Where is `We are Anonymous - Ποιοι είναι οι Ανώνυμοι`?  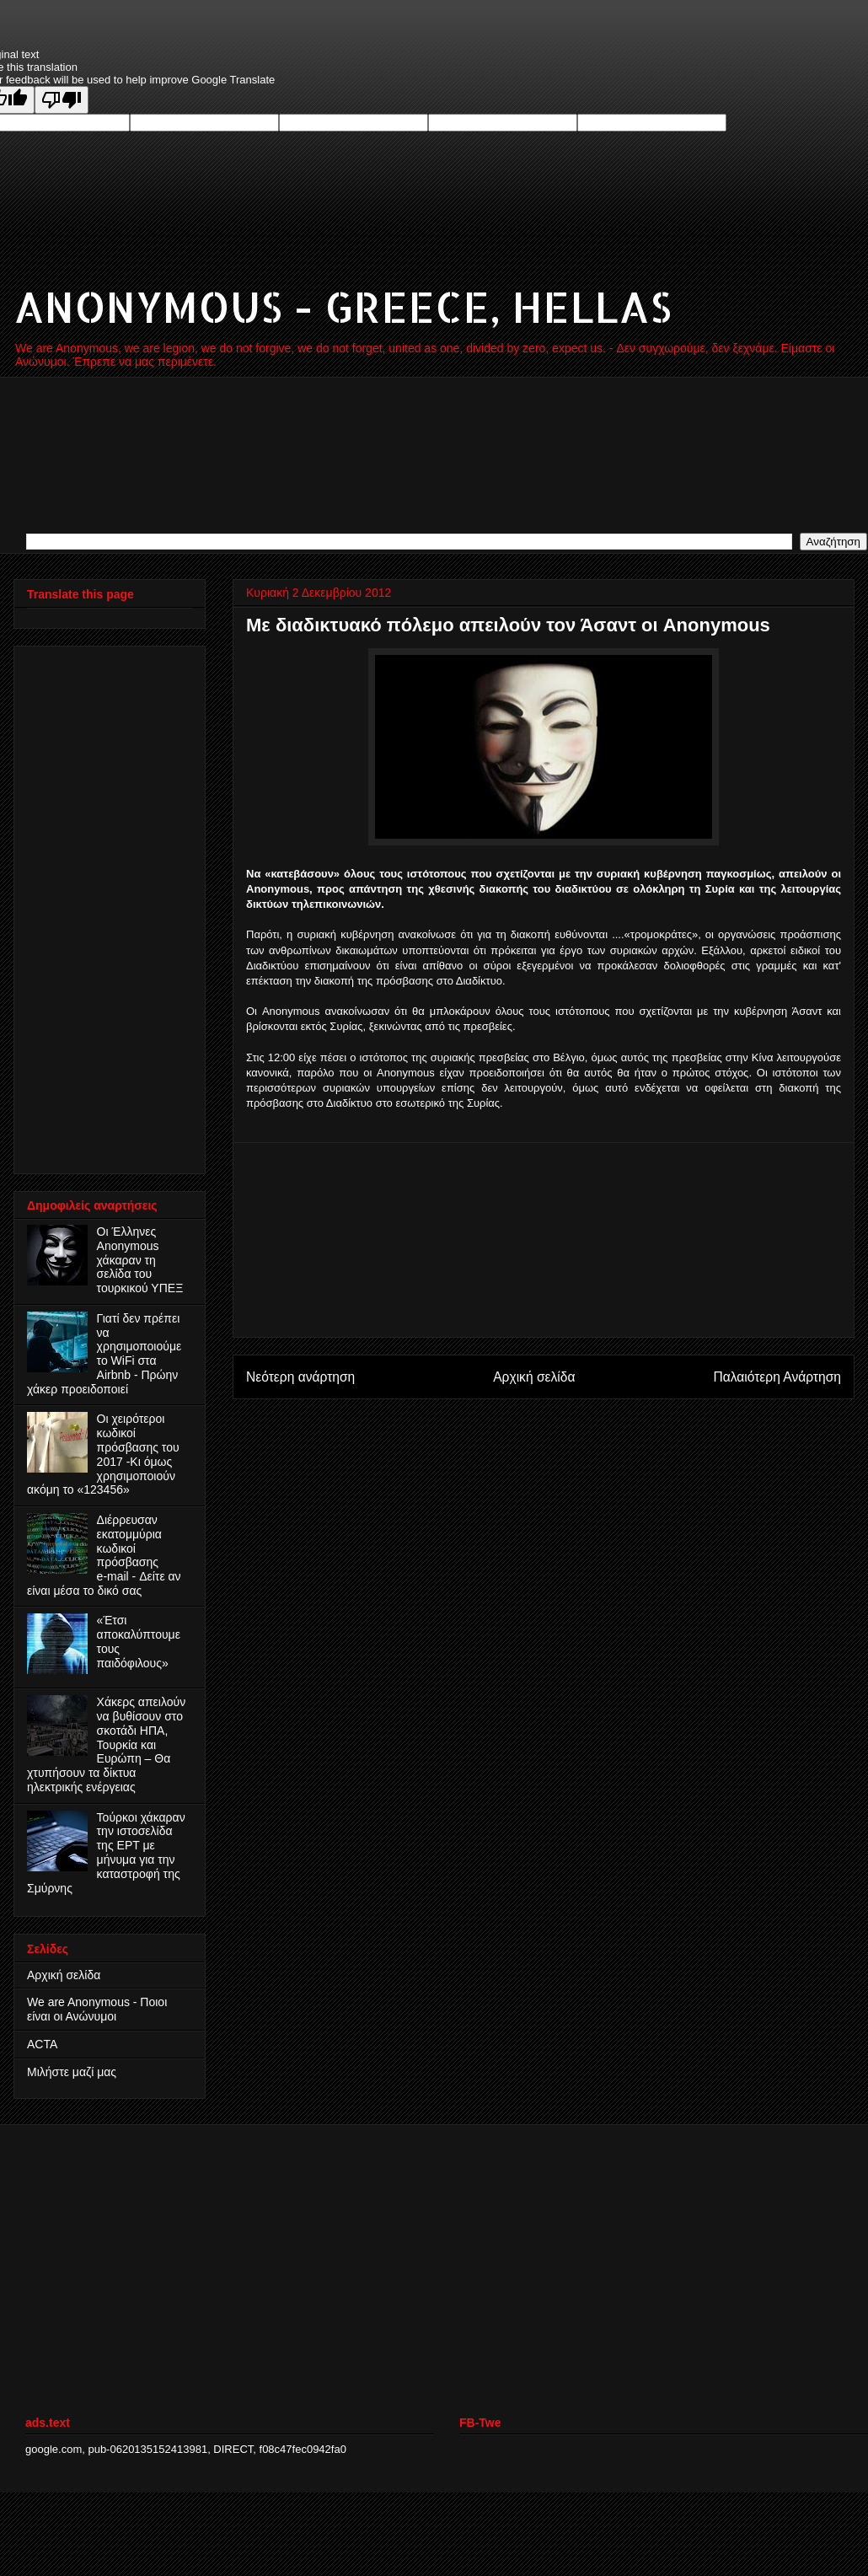 We are Anonymous - Ποιοι είναι οι Ανώνυμοι is located at coordinates (97, 2009).